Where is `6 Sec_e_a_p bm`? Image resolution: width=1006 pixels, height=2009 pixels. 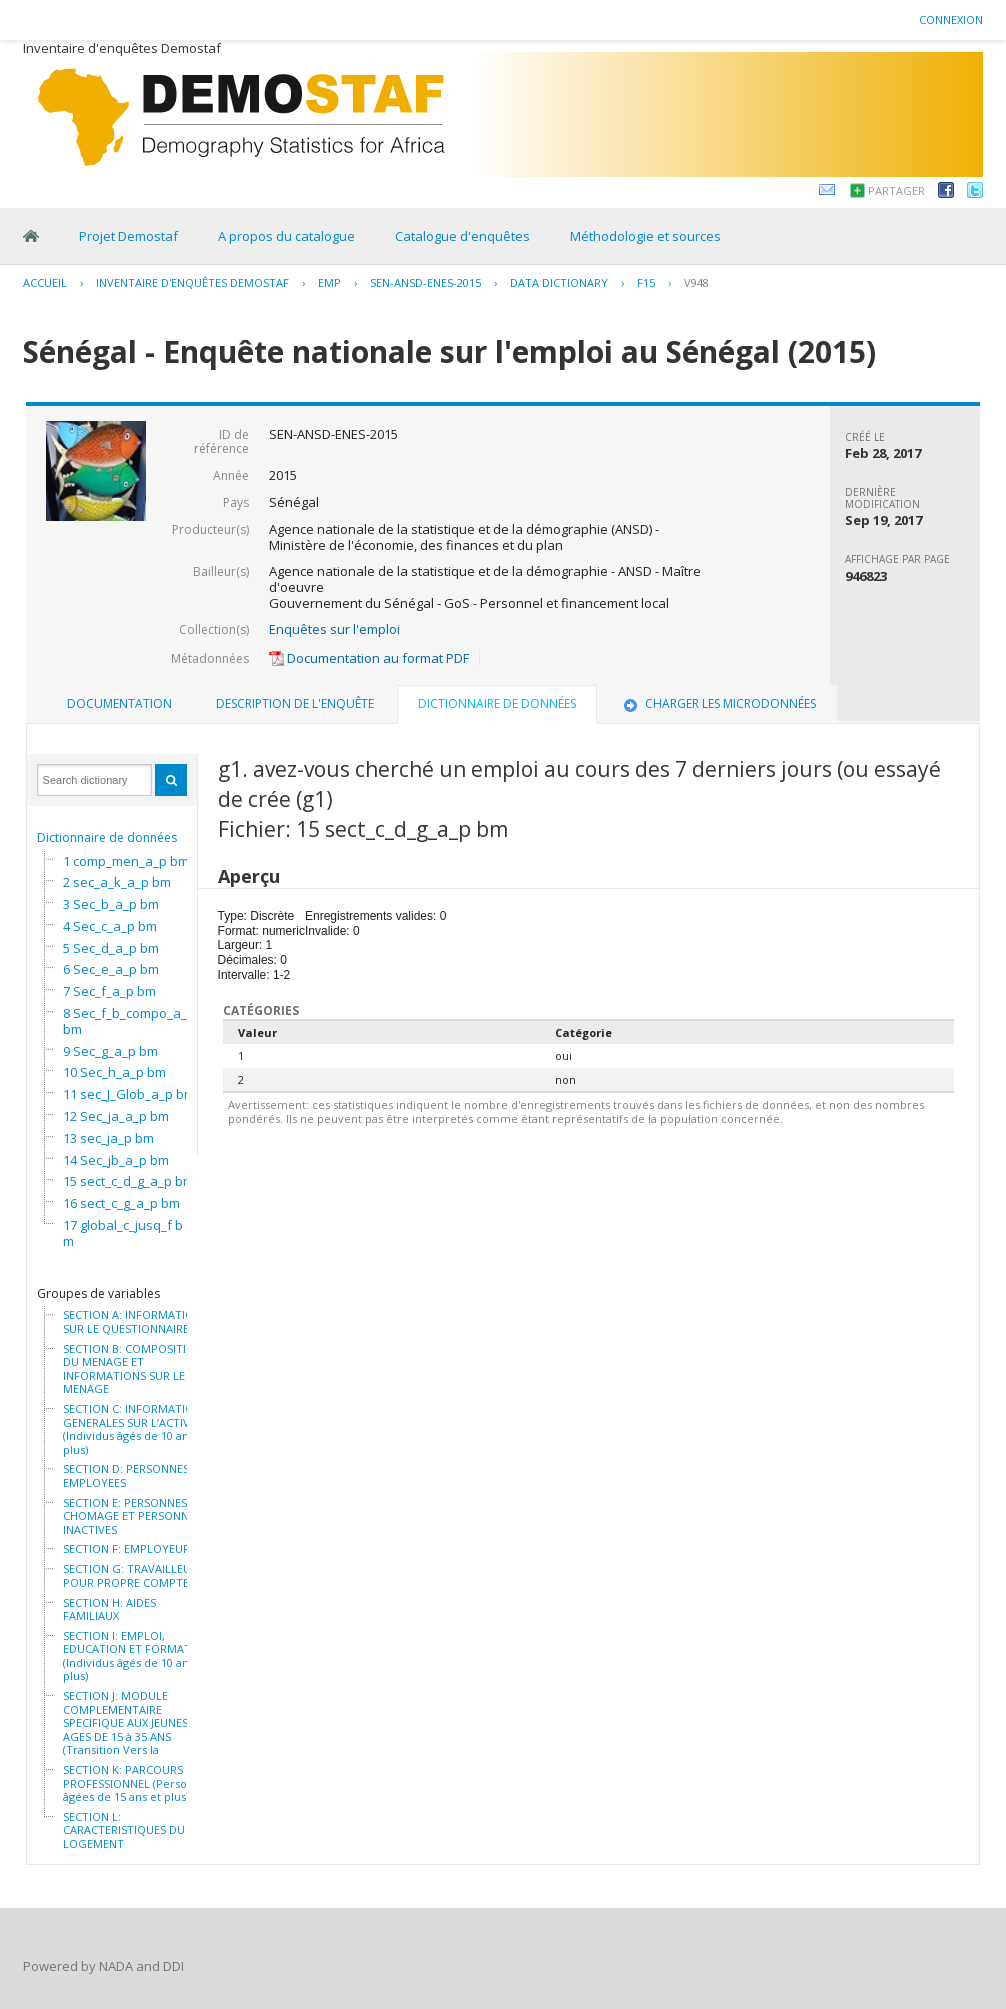
6 Sec_e_a_p bm is located at coordinates (111, 969).